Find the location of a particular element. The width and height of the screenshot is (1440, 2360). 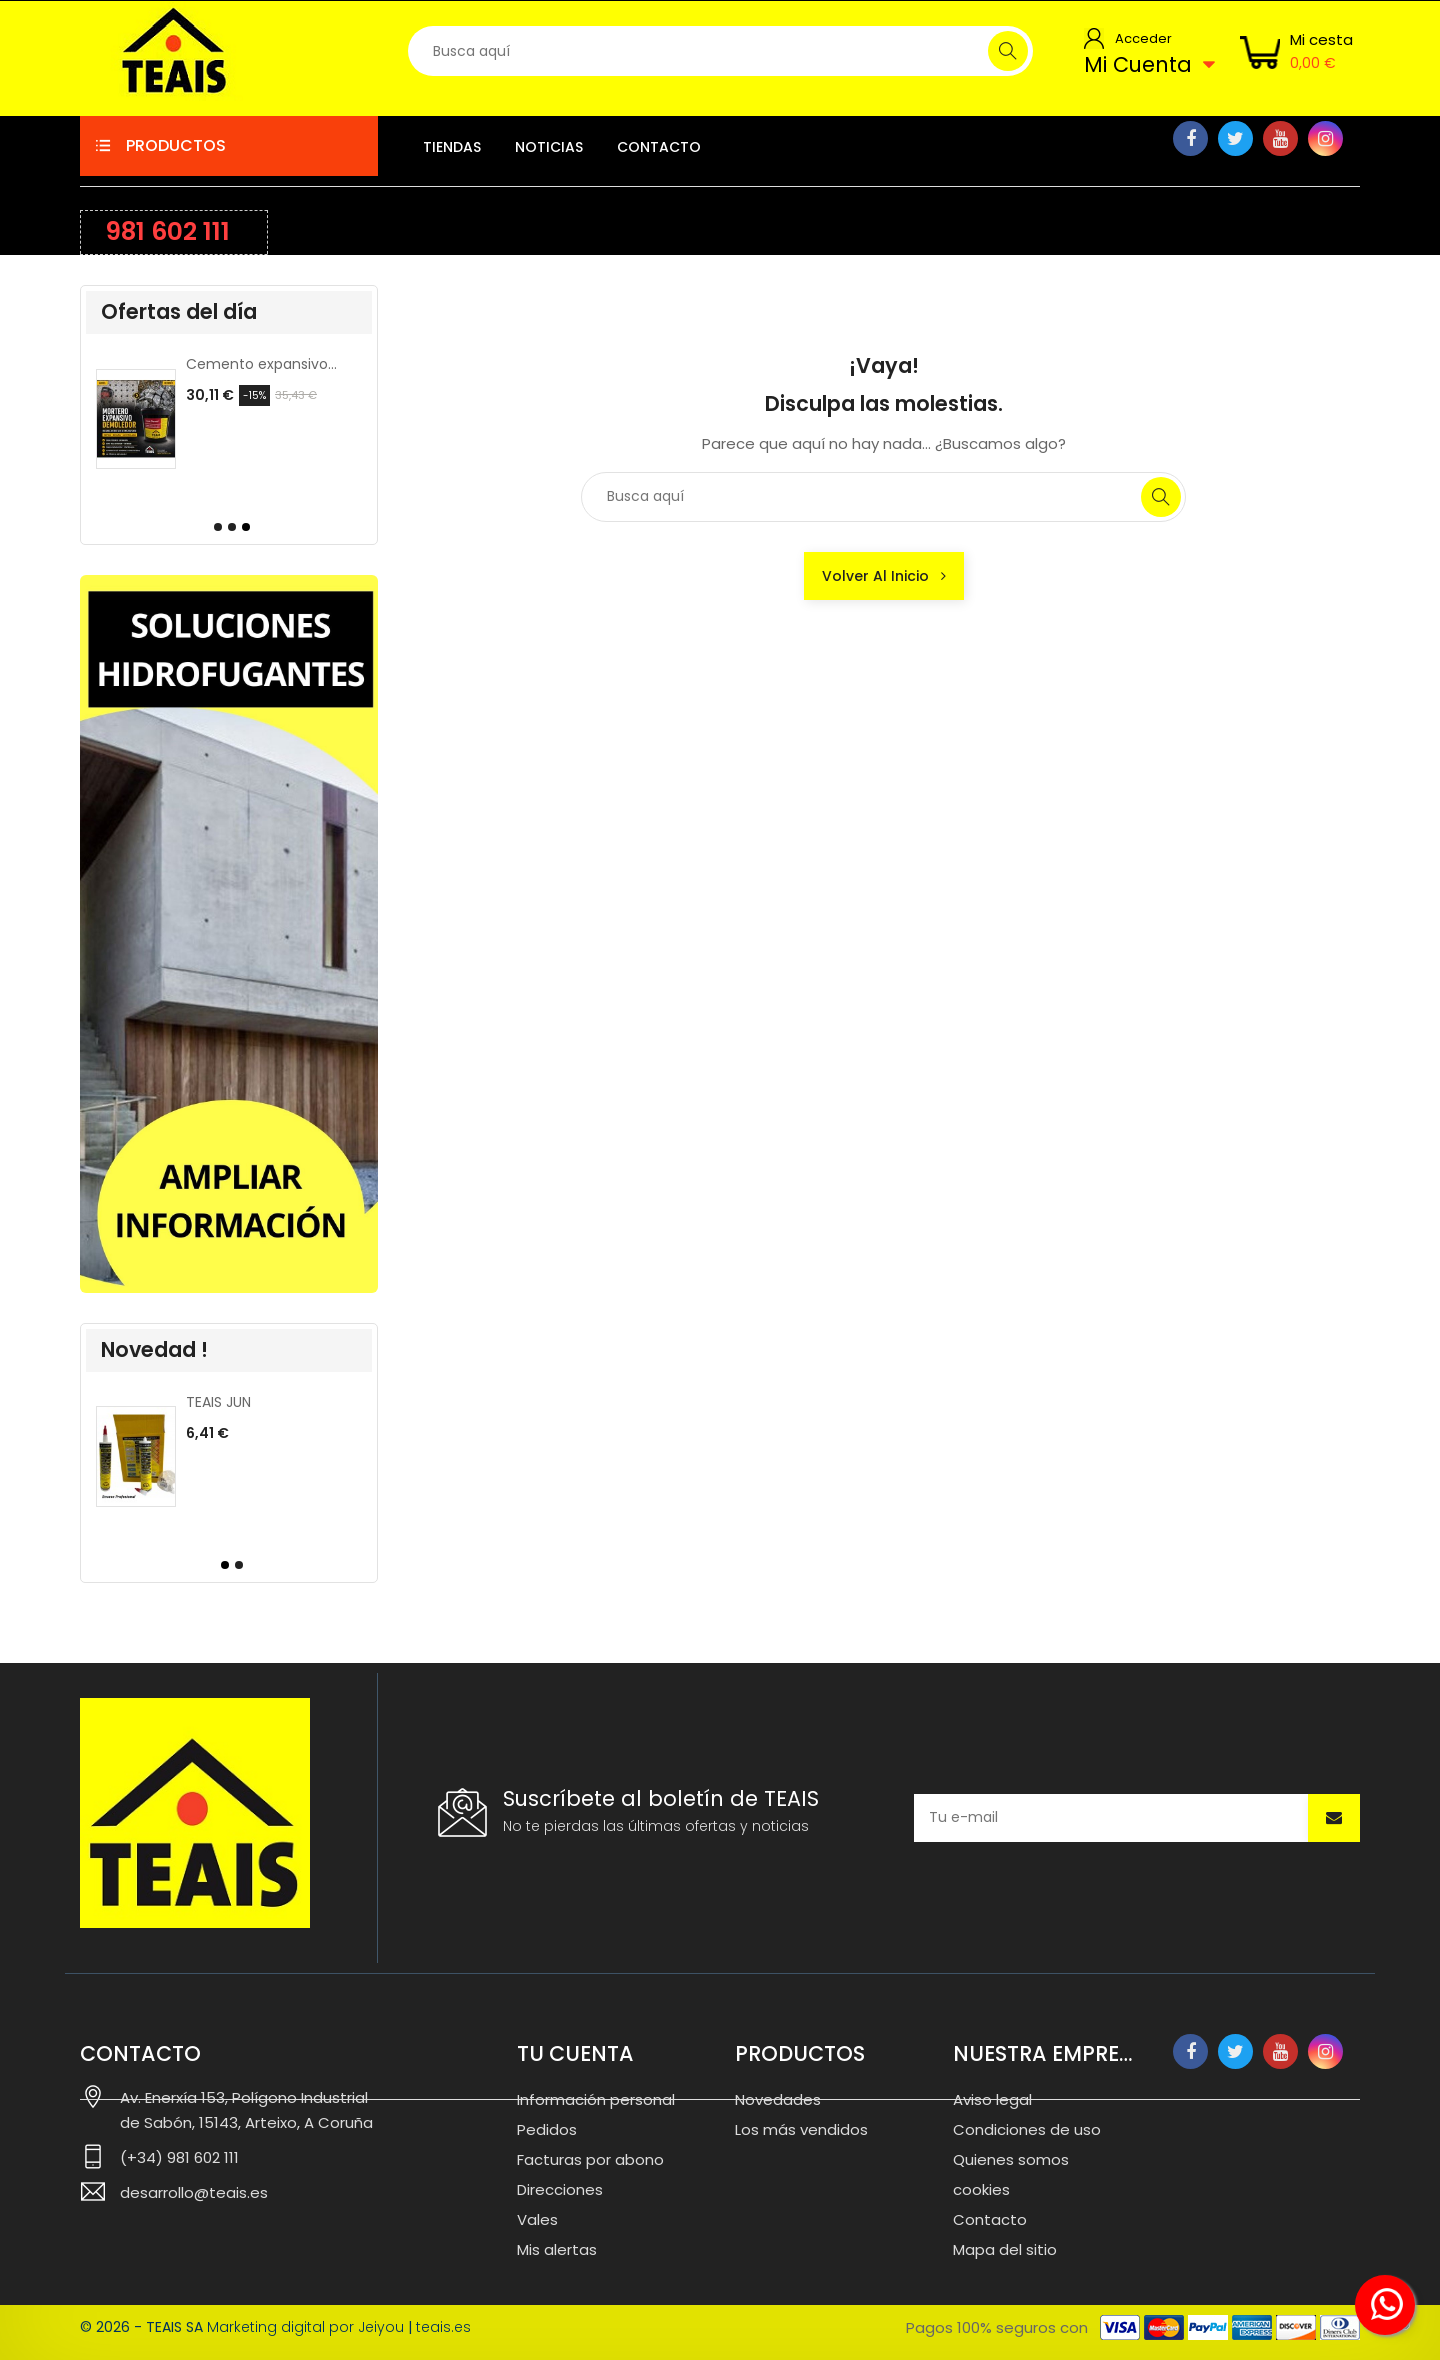

Volver al inicio is located at coordinates (884, 576).